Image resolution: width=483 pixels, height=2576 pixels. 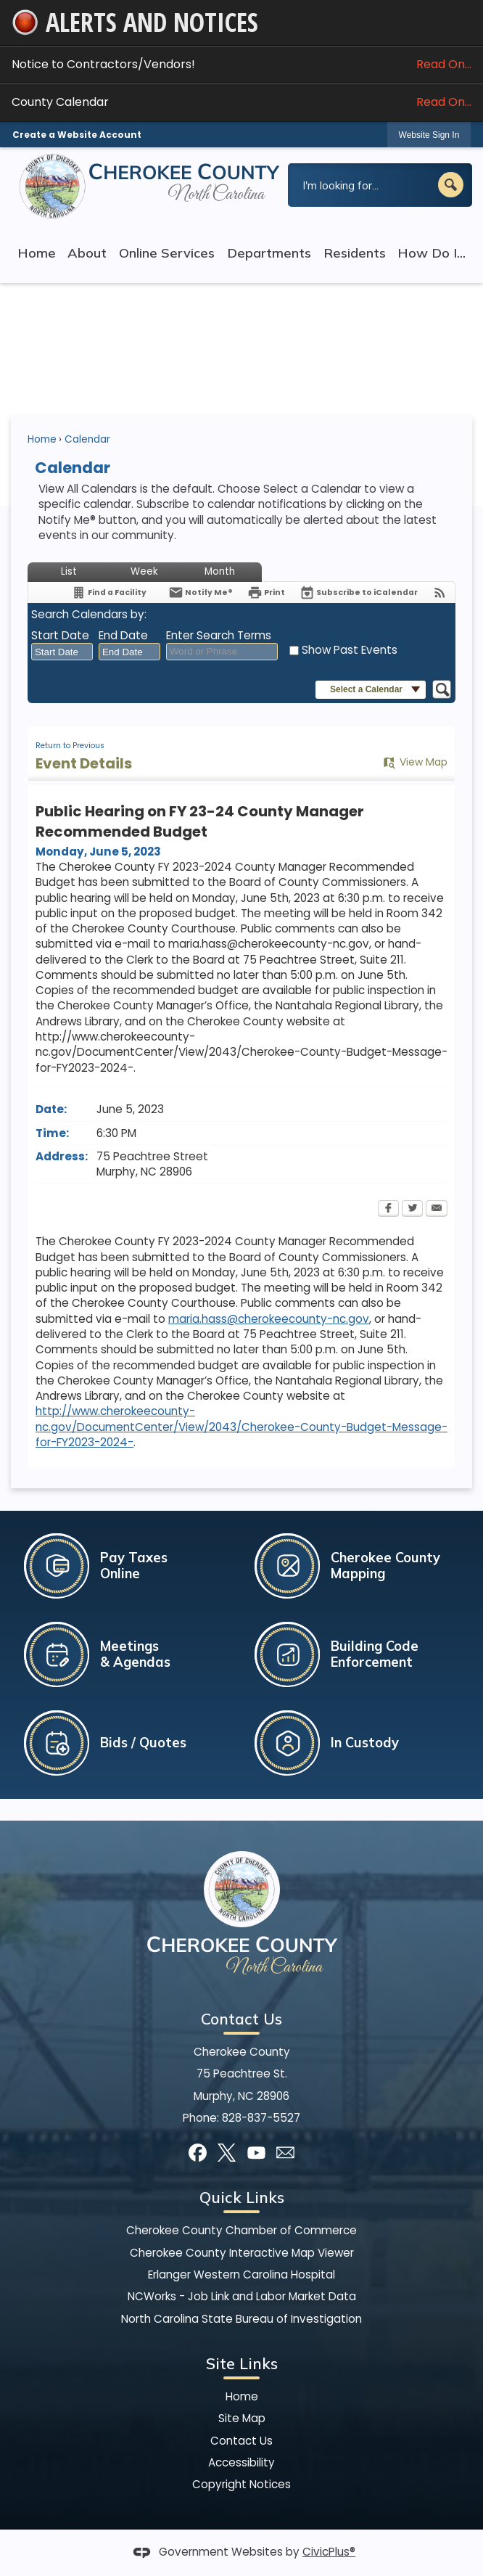 What do you see at coordinates (241, 2418) in the screenshot?
I see `Site Map` at bounding box center [241, 2418].